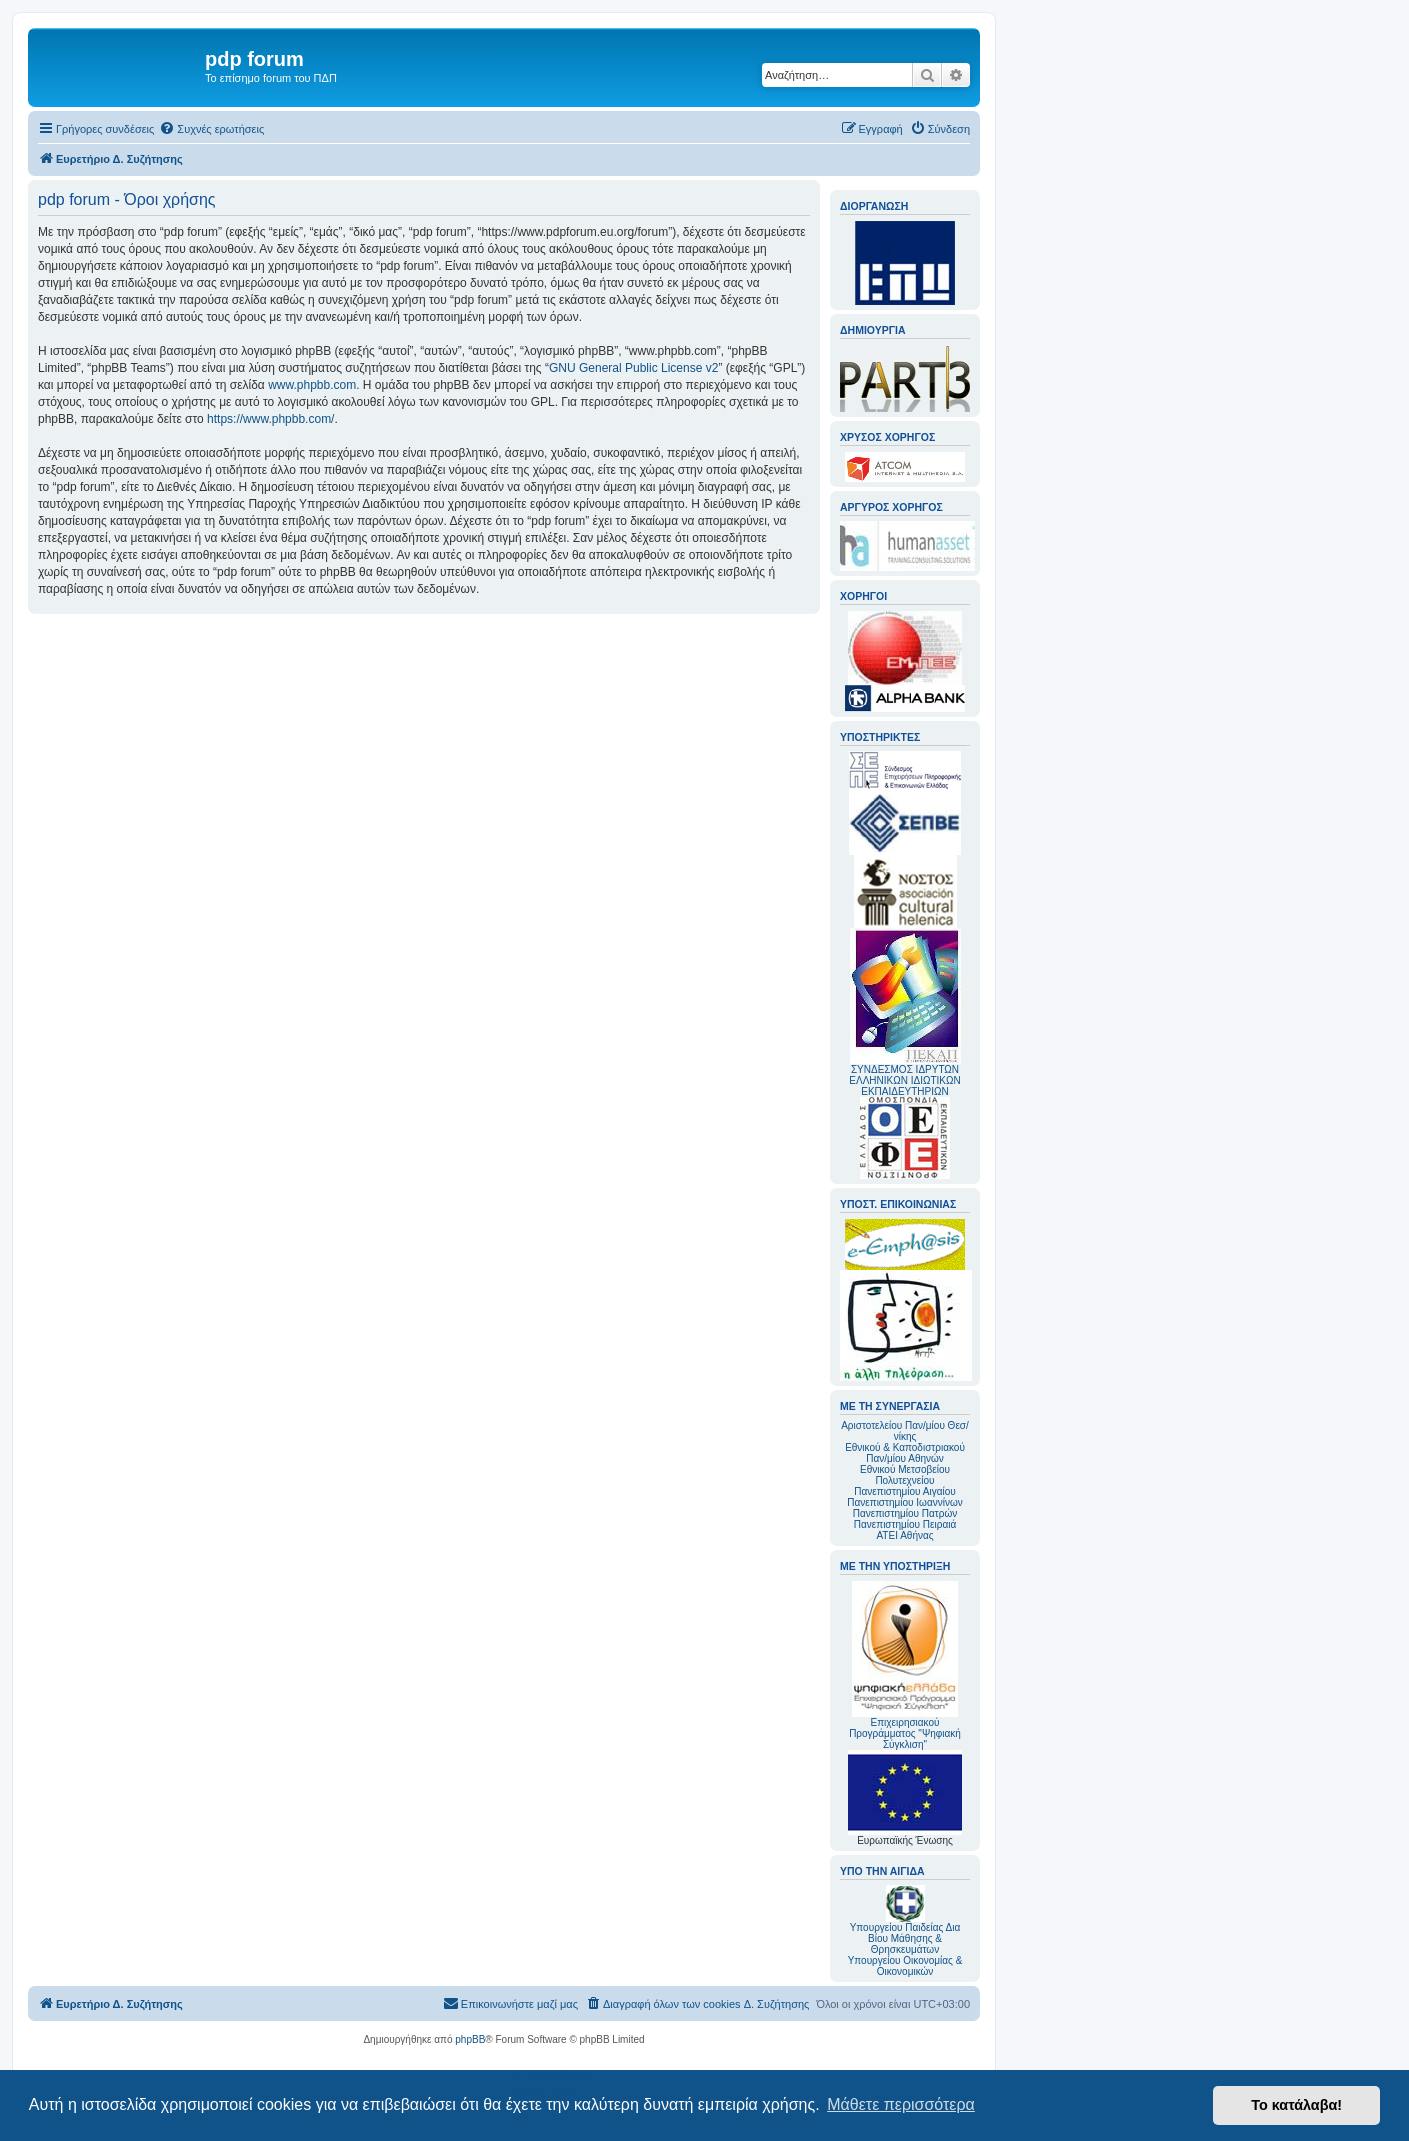 The image size is (1409, 2141). Describe the element at coordinates (904, 1535) in the screenshot. I see `ΑΤΕΙ Αθήνας` at that location.